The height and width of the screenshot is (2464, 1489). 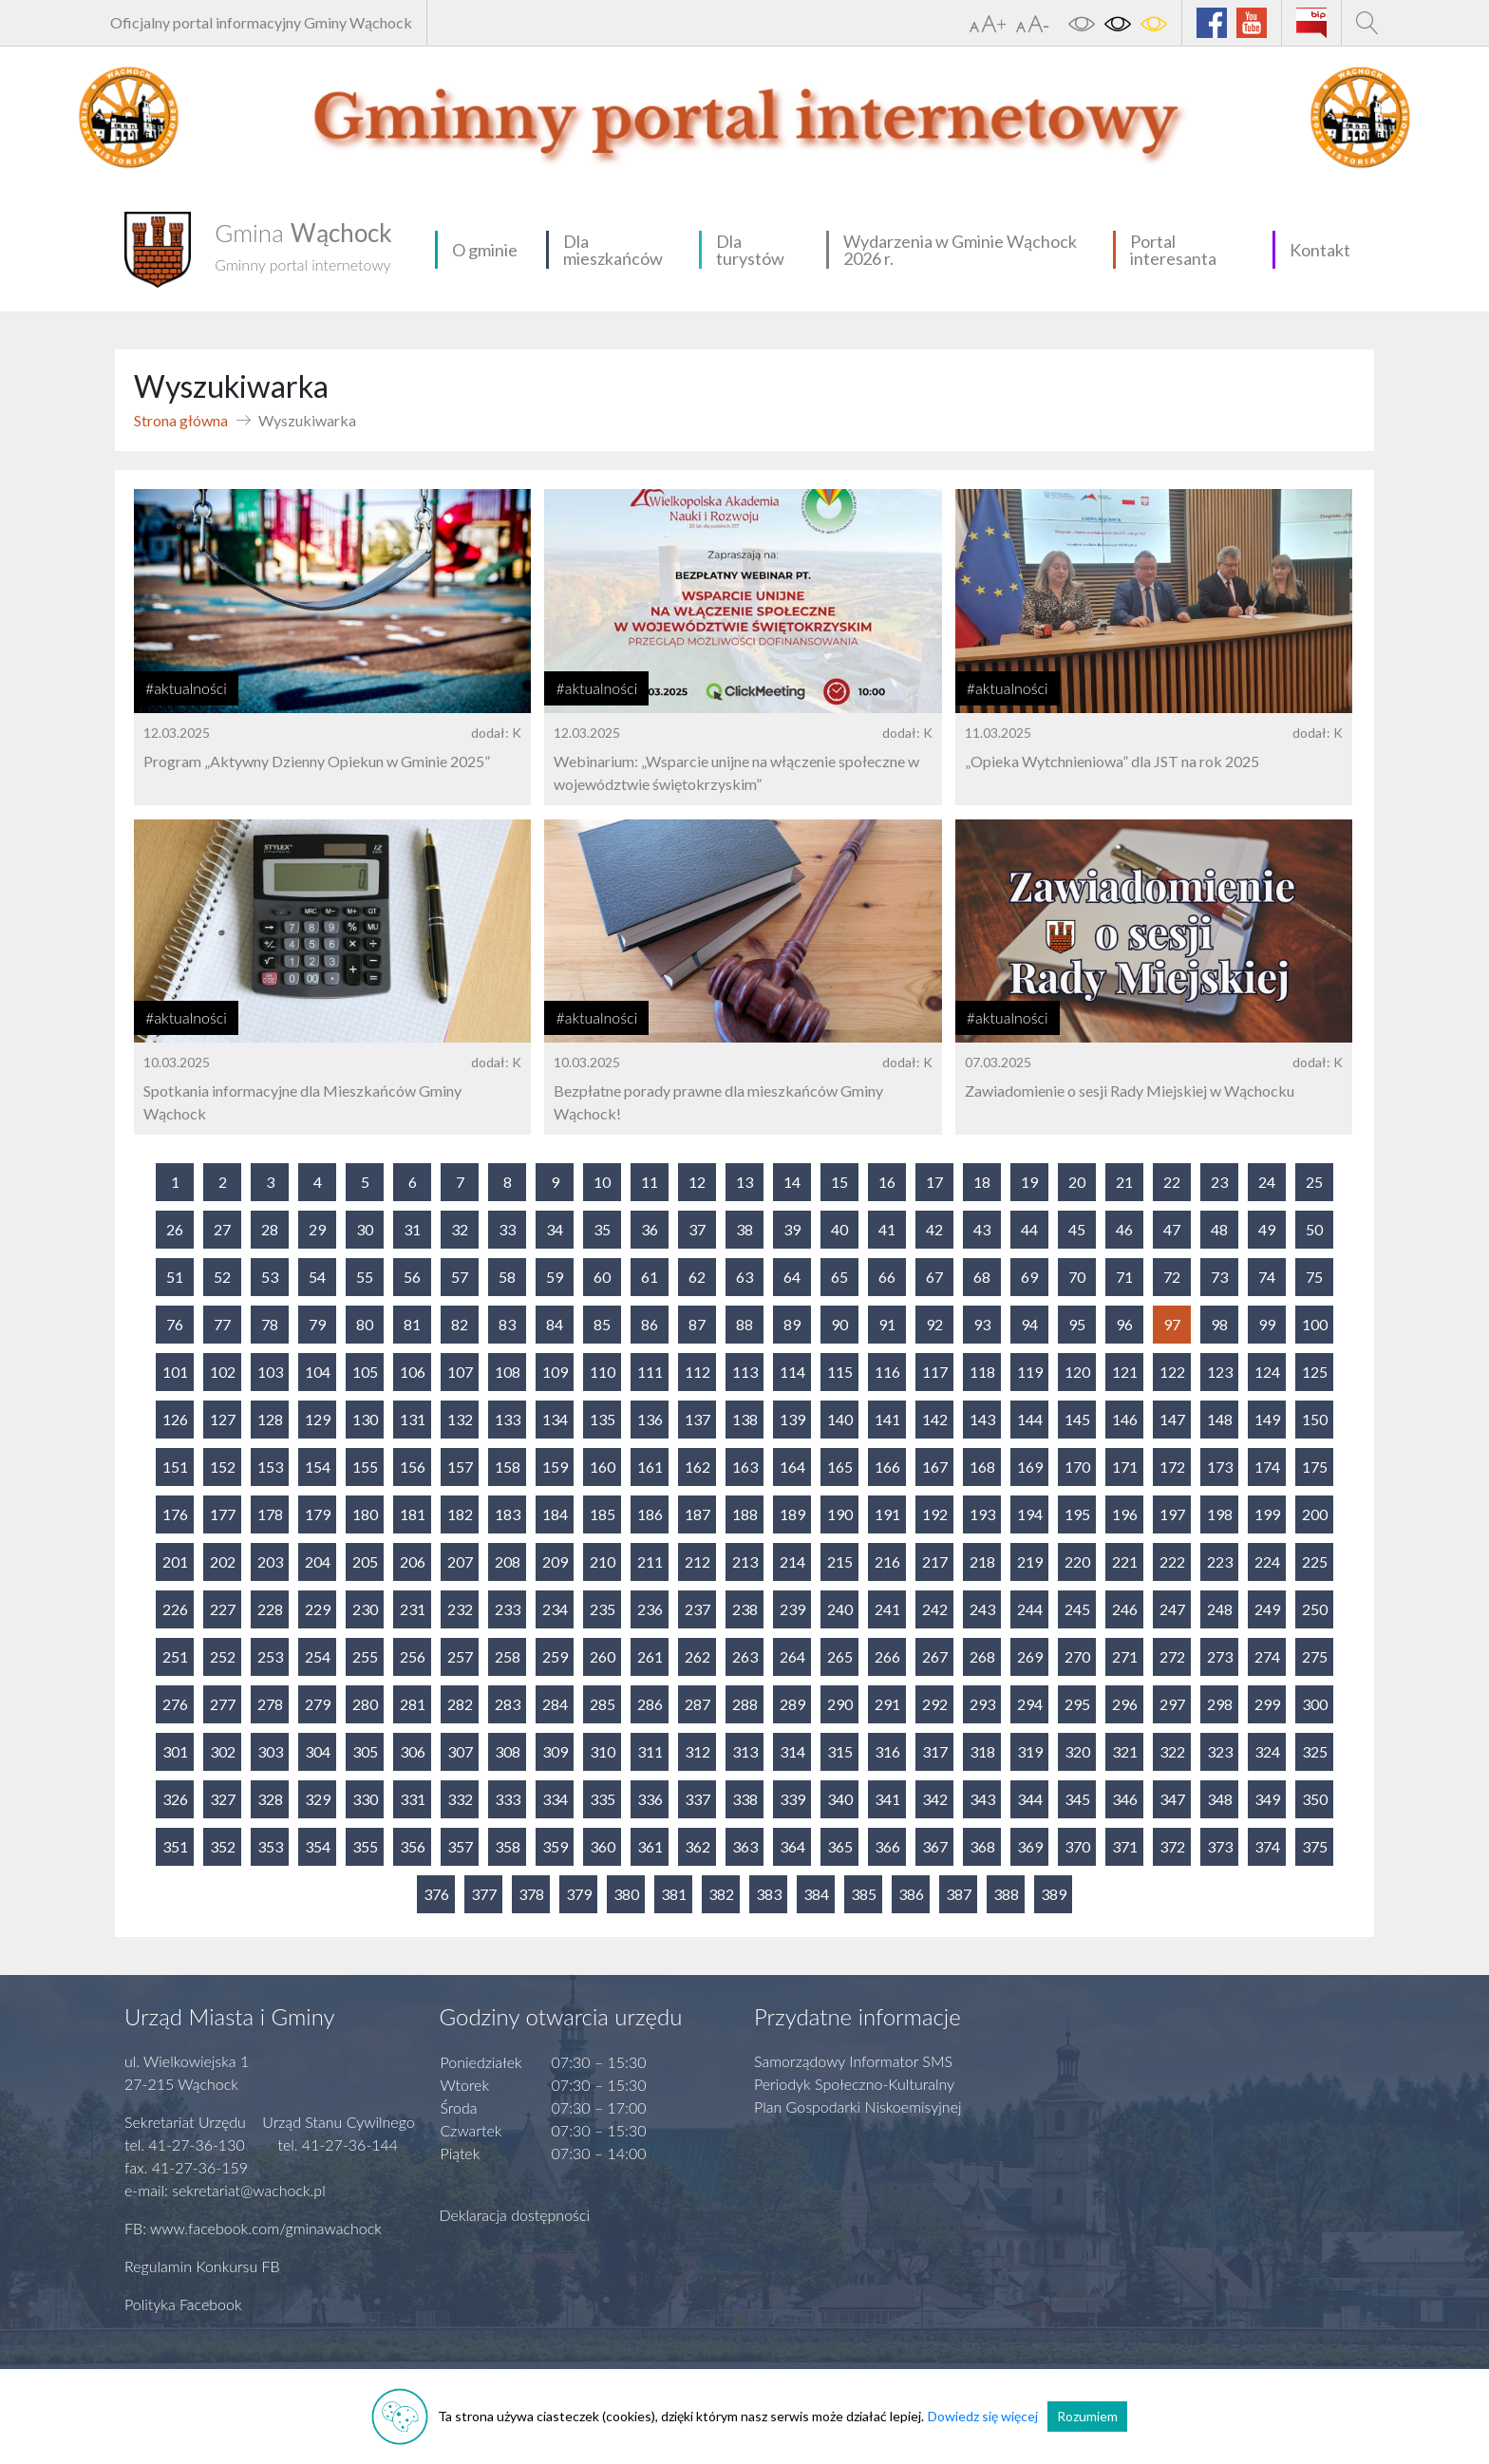 I want to click on 139, so click(x=792, y=1419).